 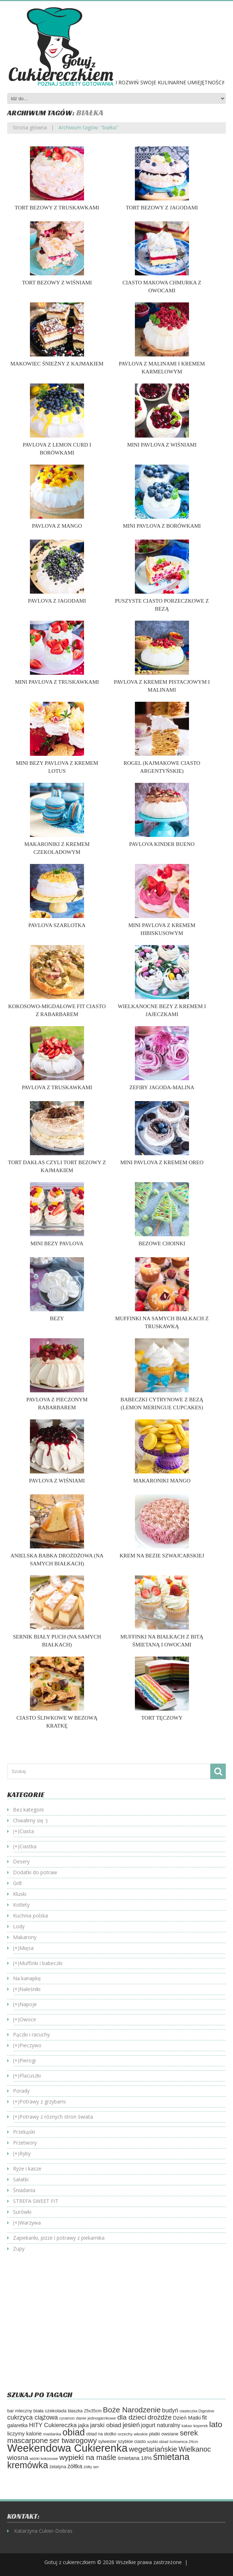 What do you see at coordinates (59, 2237) in the screenshot?
I see `Zapiekanki, pizze i potrawy z piekarnika` at bounding box center [59, 2237].